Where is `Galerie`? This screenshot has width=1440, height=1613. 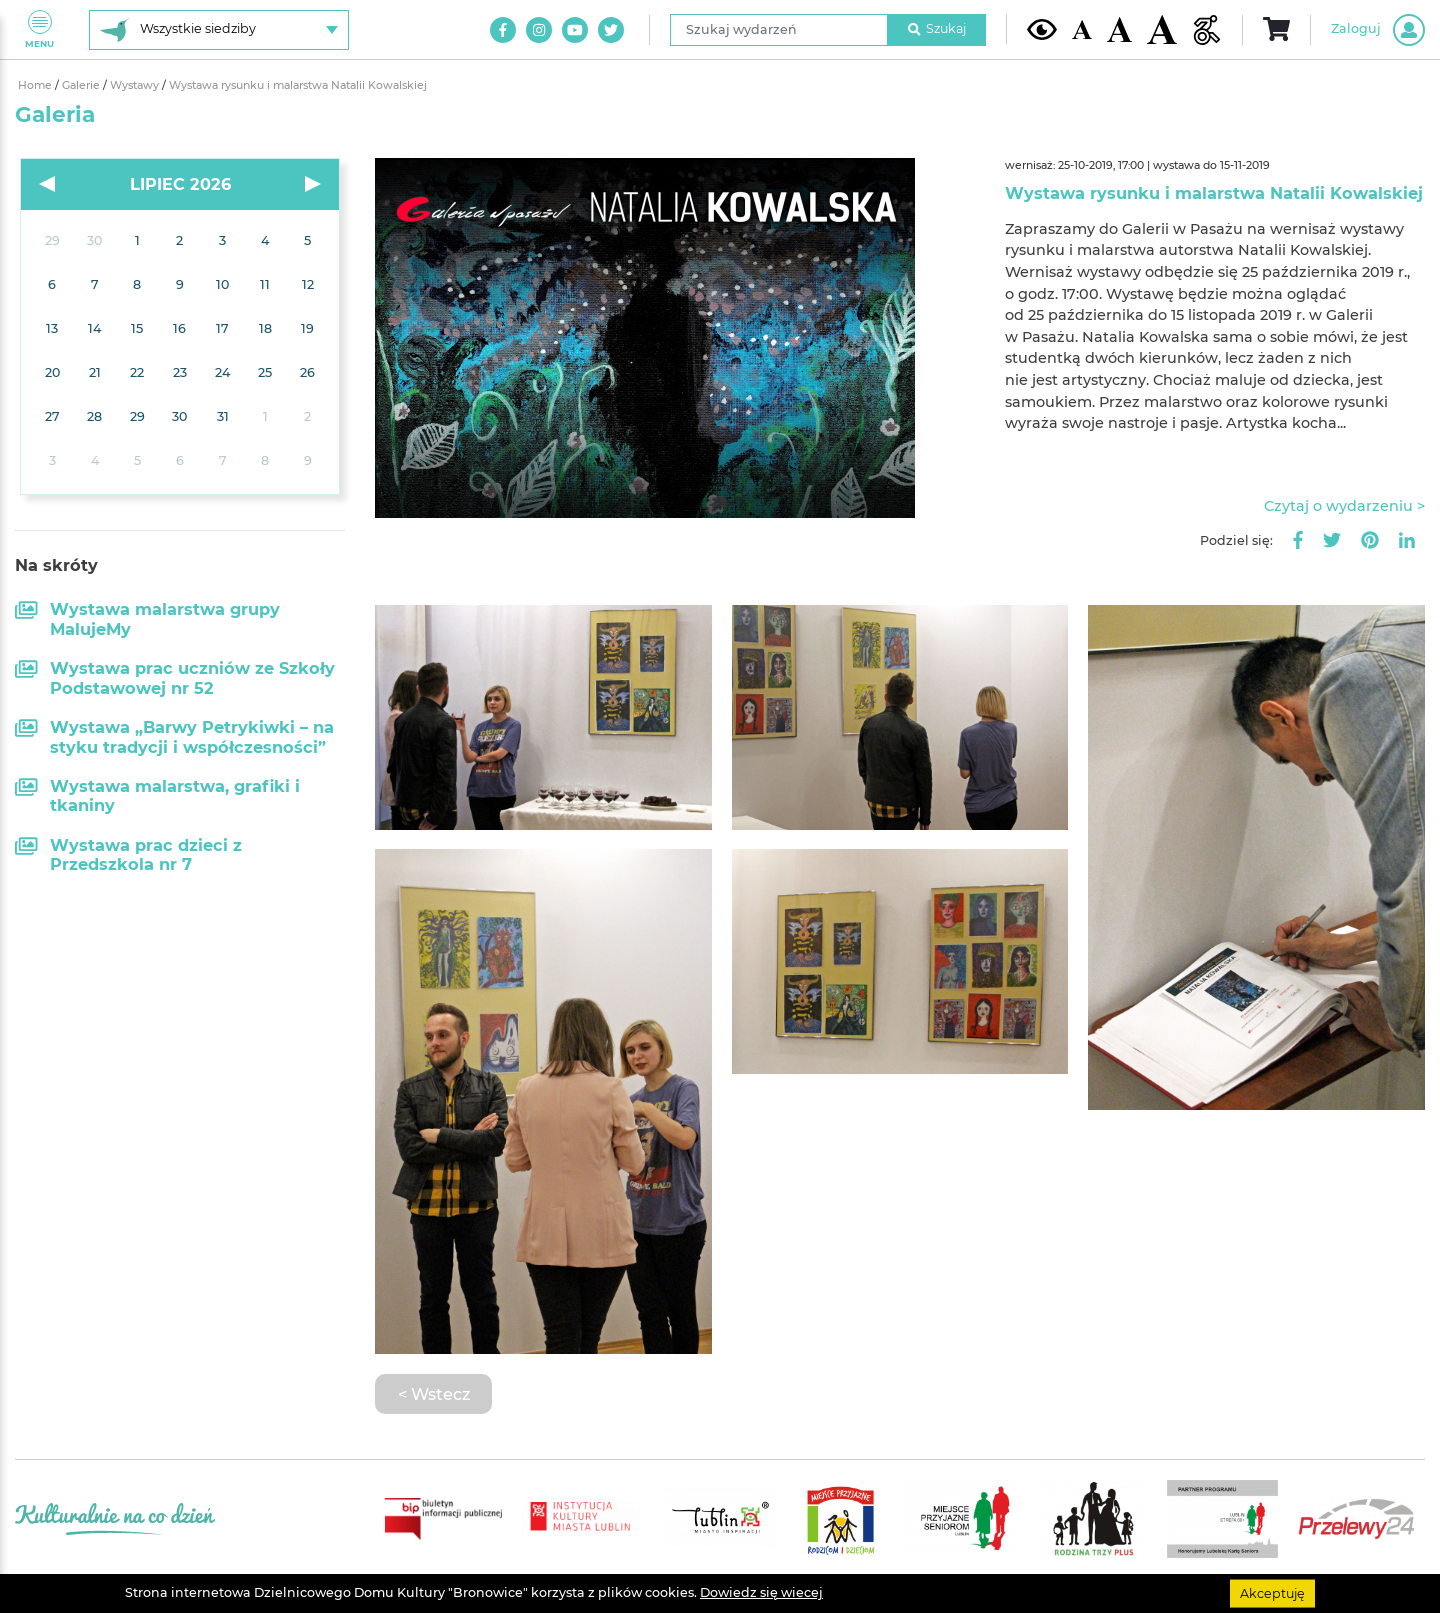
Galerie is located at coordinates (82, 85).